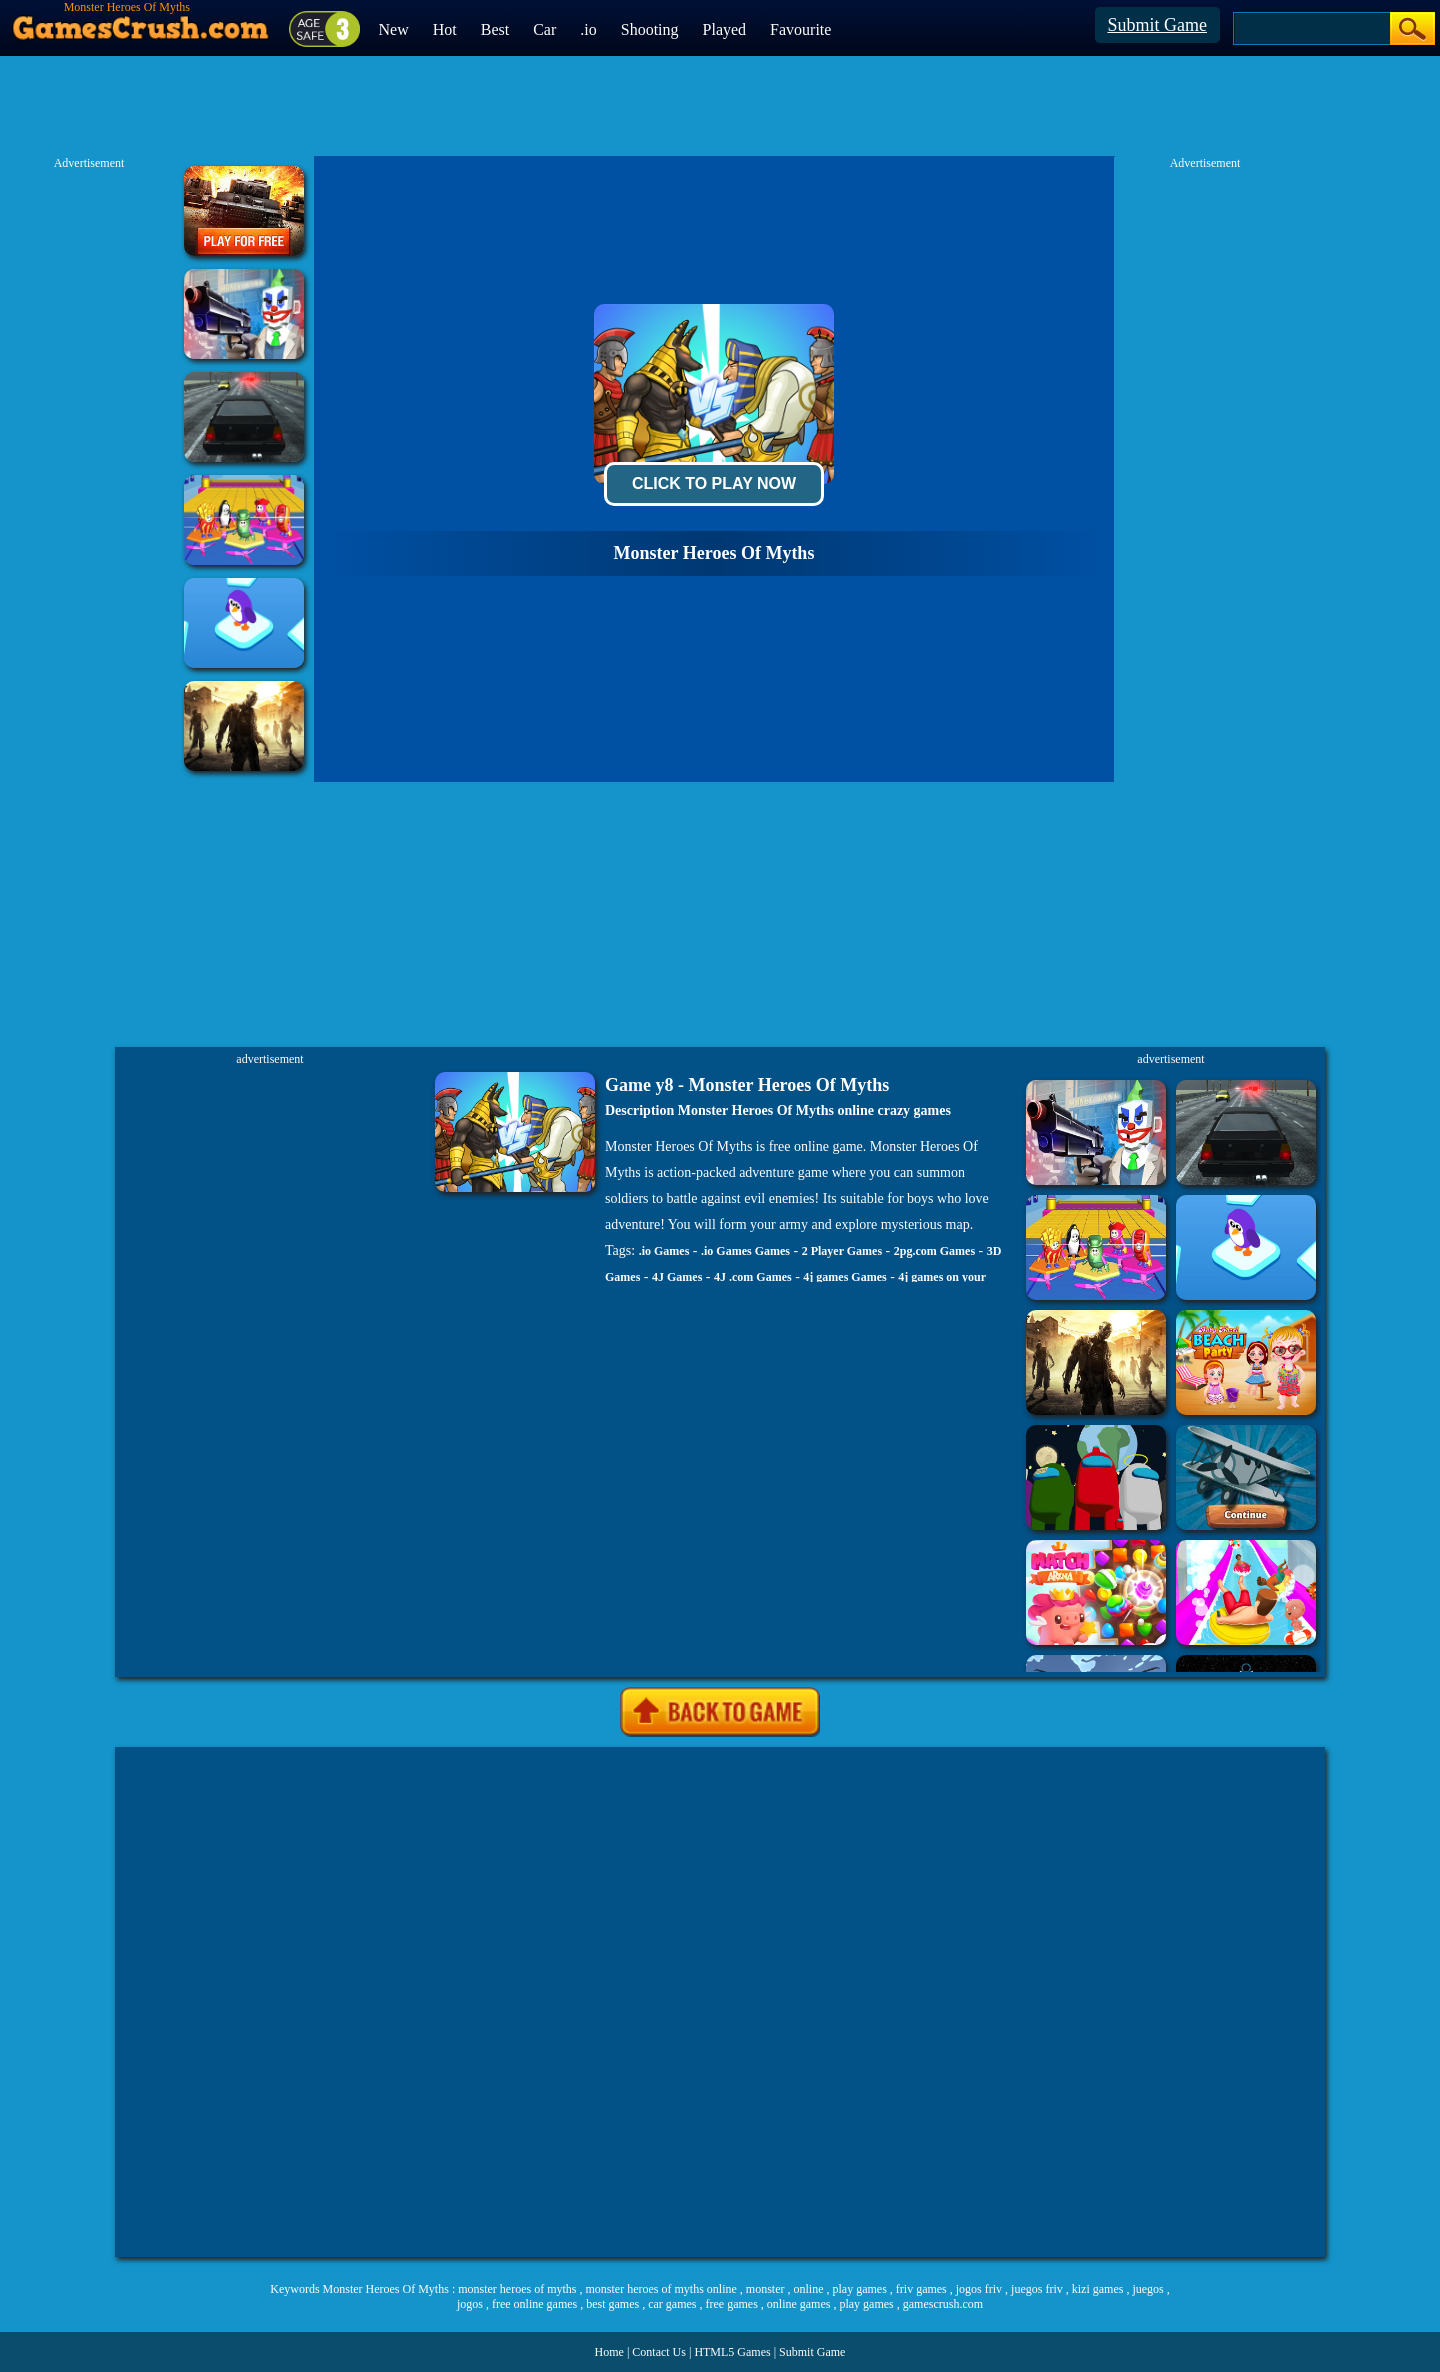 This screenshot has width=1440, height=2372. I want to click on Favourite, so click(800, 29).